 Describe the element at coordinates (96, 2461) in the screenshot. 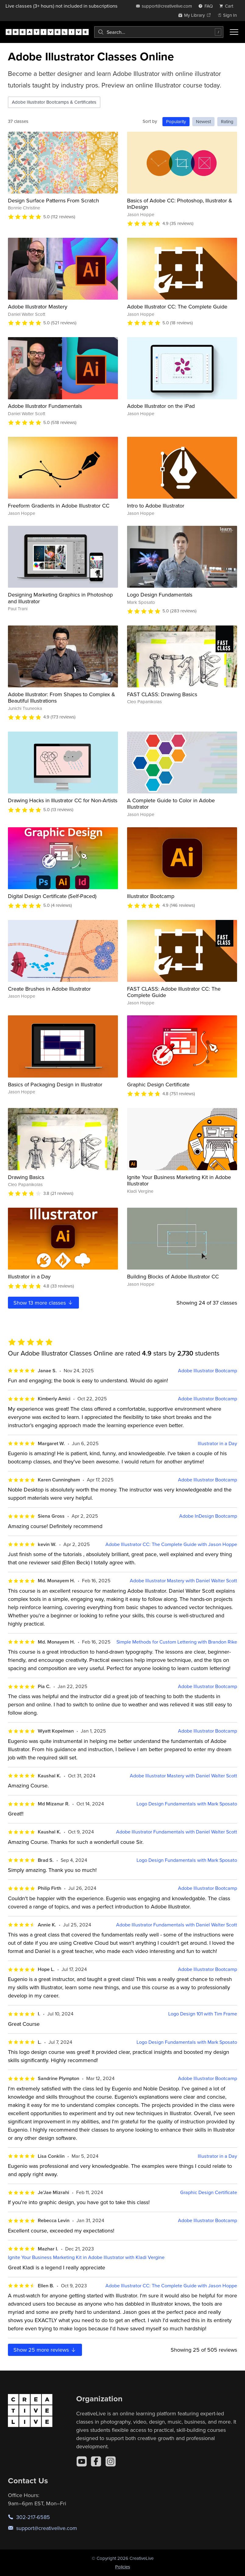

I see `[Facebook]` at that location.